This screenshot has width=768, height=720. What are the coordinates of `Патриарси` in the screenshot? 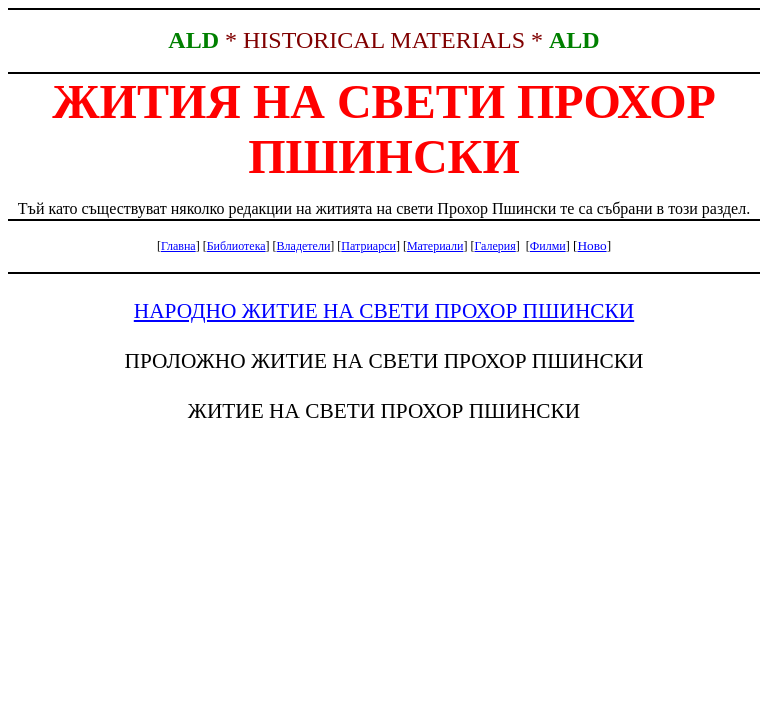 It's located at (368, 246).